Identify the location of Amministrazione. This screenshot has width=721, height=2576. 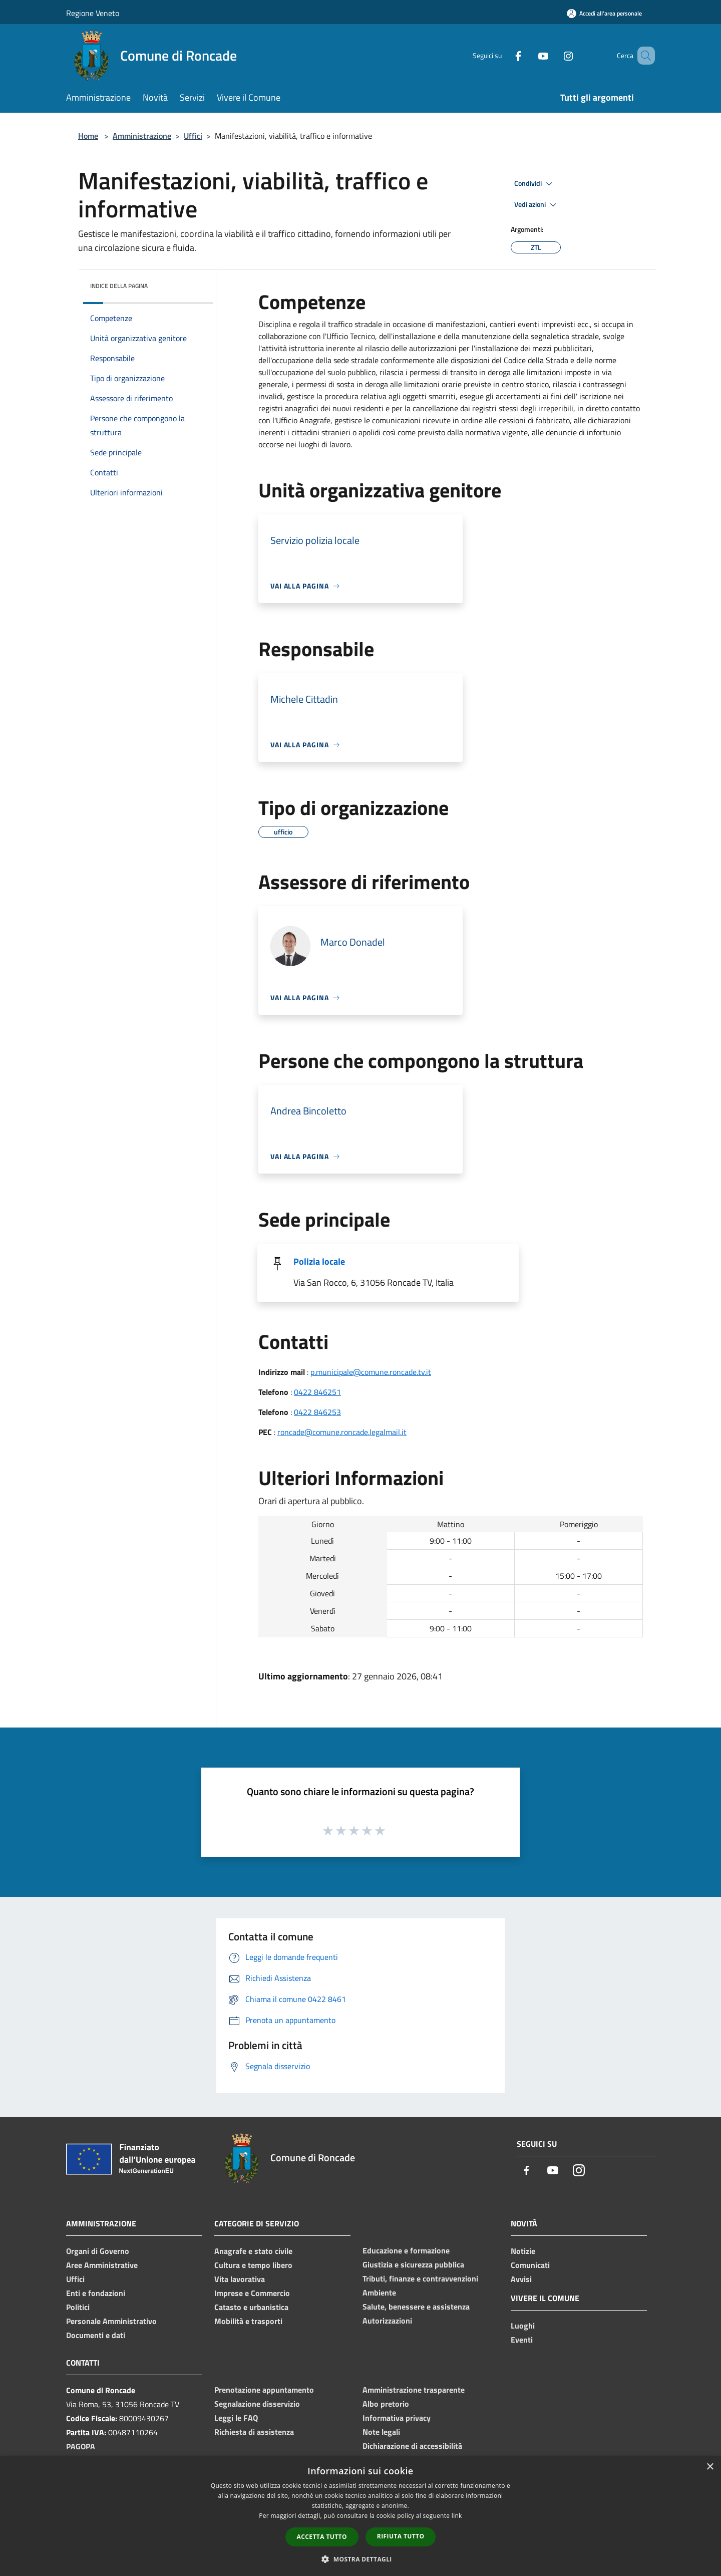
(142, 136).